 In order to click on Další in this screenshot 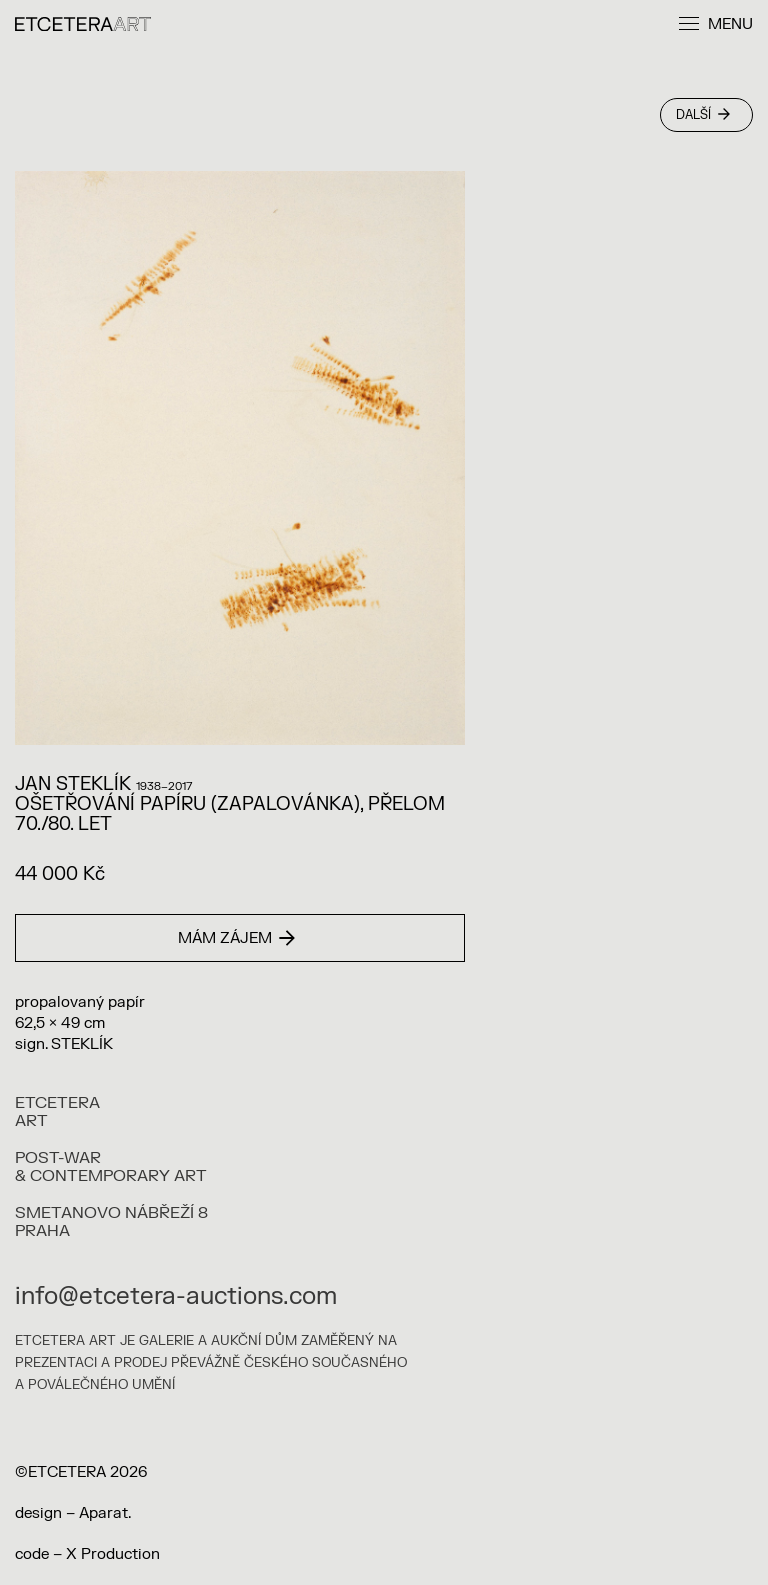, I will do `click(703, 115)`.